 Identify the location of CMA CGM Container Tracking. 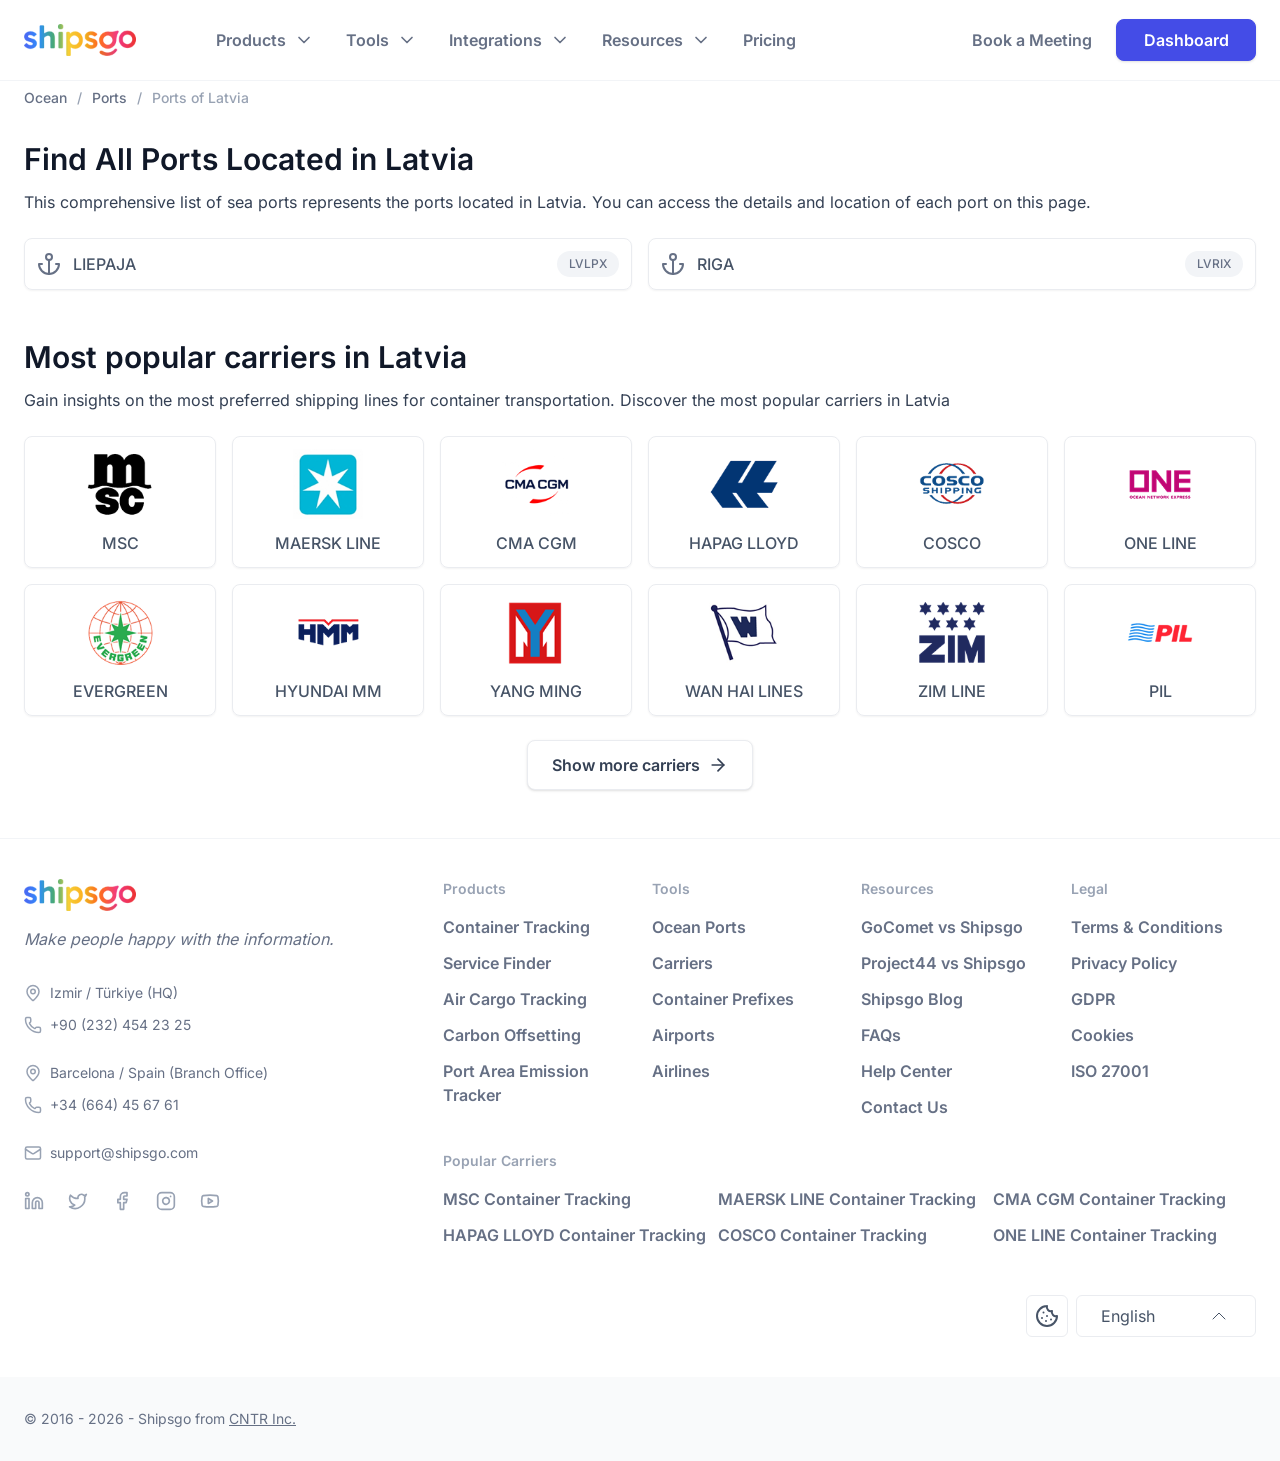
(1109, 1199).